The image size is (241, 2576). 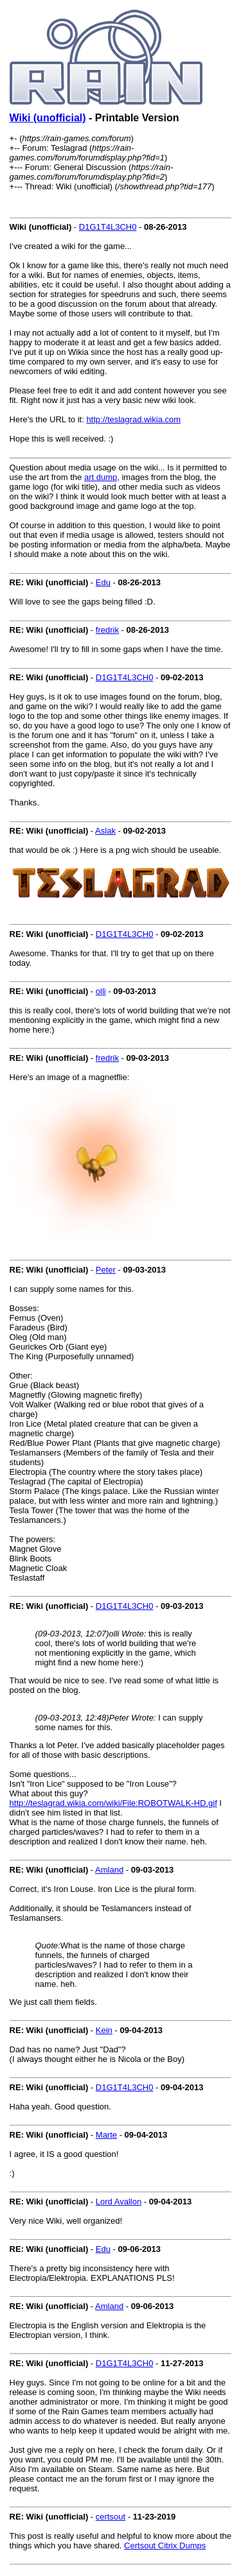 I want to click on Peter, so click(x=106, y=1270).